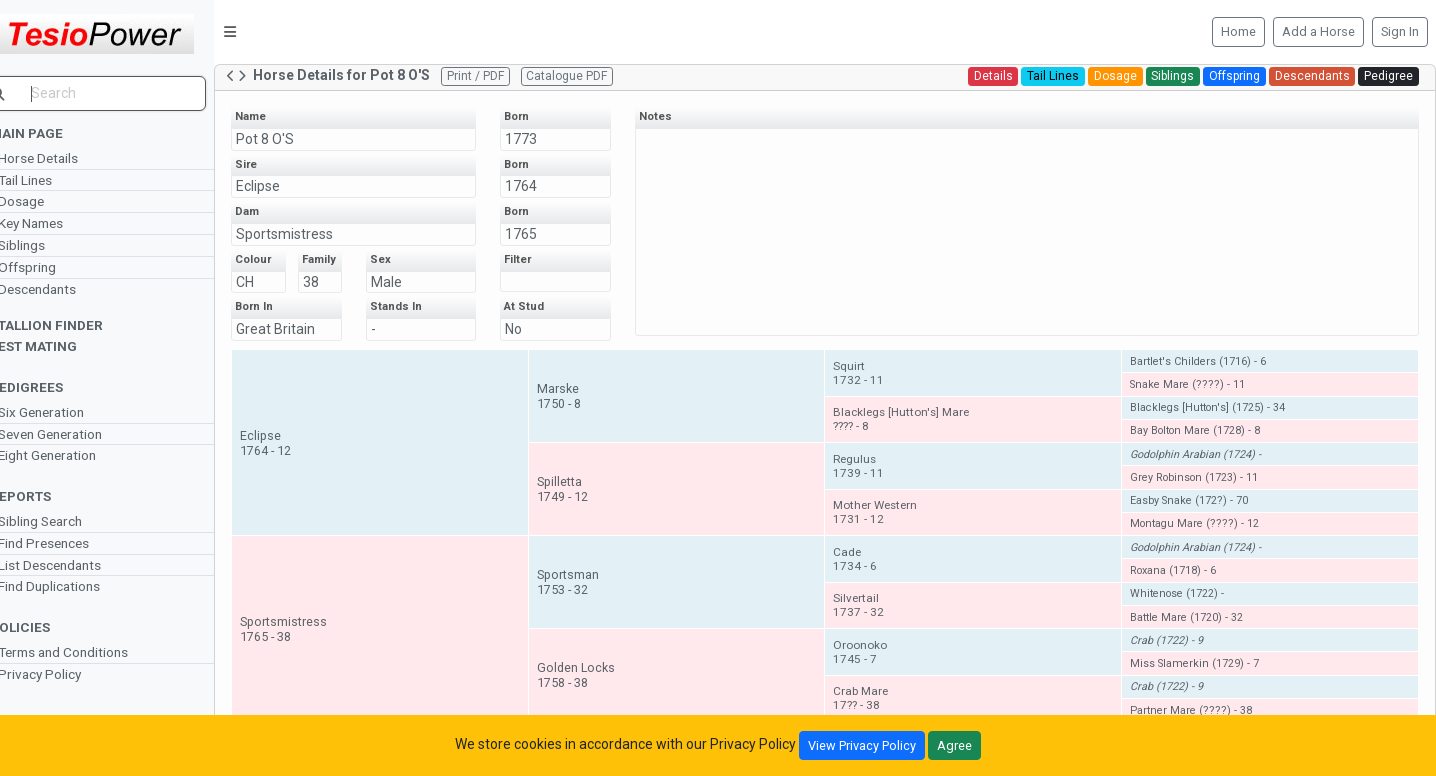 This screenshot has width=1436, height=776. What do you see at coordinates (538, 259) in the screenshot?
I see `Filter` at bounding box center [538, 259].